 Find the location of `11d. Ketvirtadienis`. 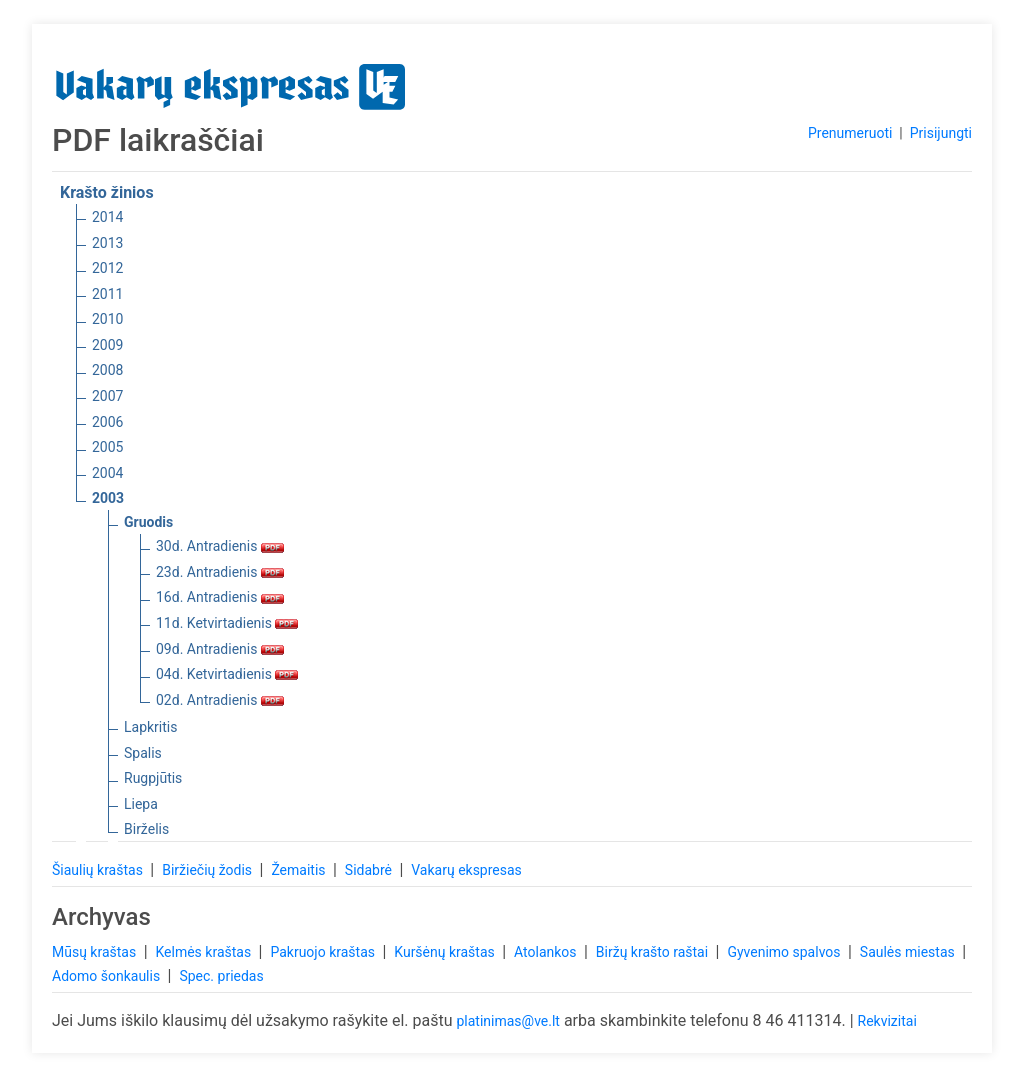

11d. Ketvirtadienis is located at coordinates (227, 623).